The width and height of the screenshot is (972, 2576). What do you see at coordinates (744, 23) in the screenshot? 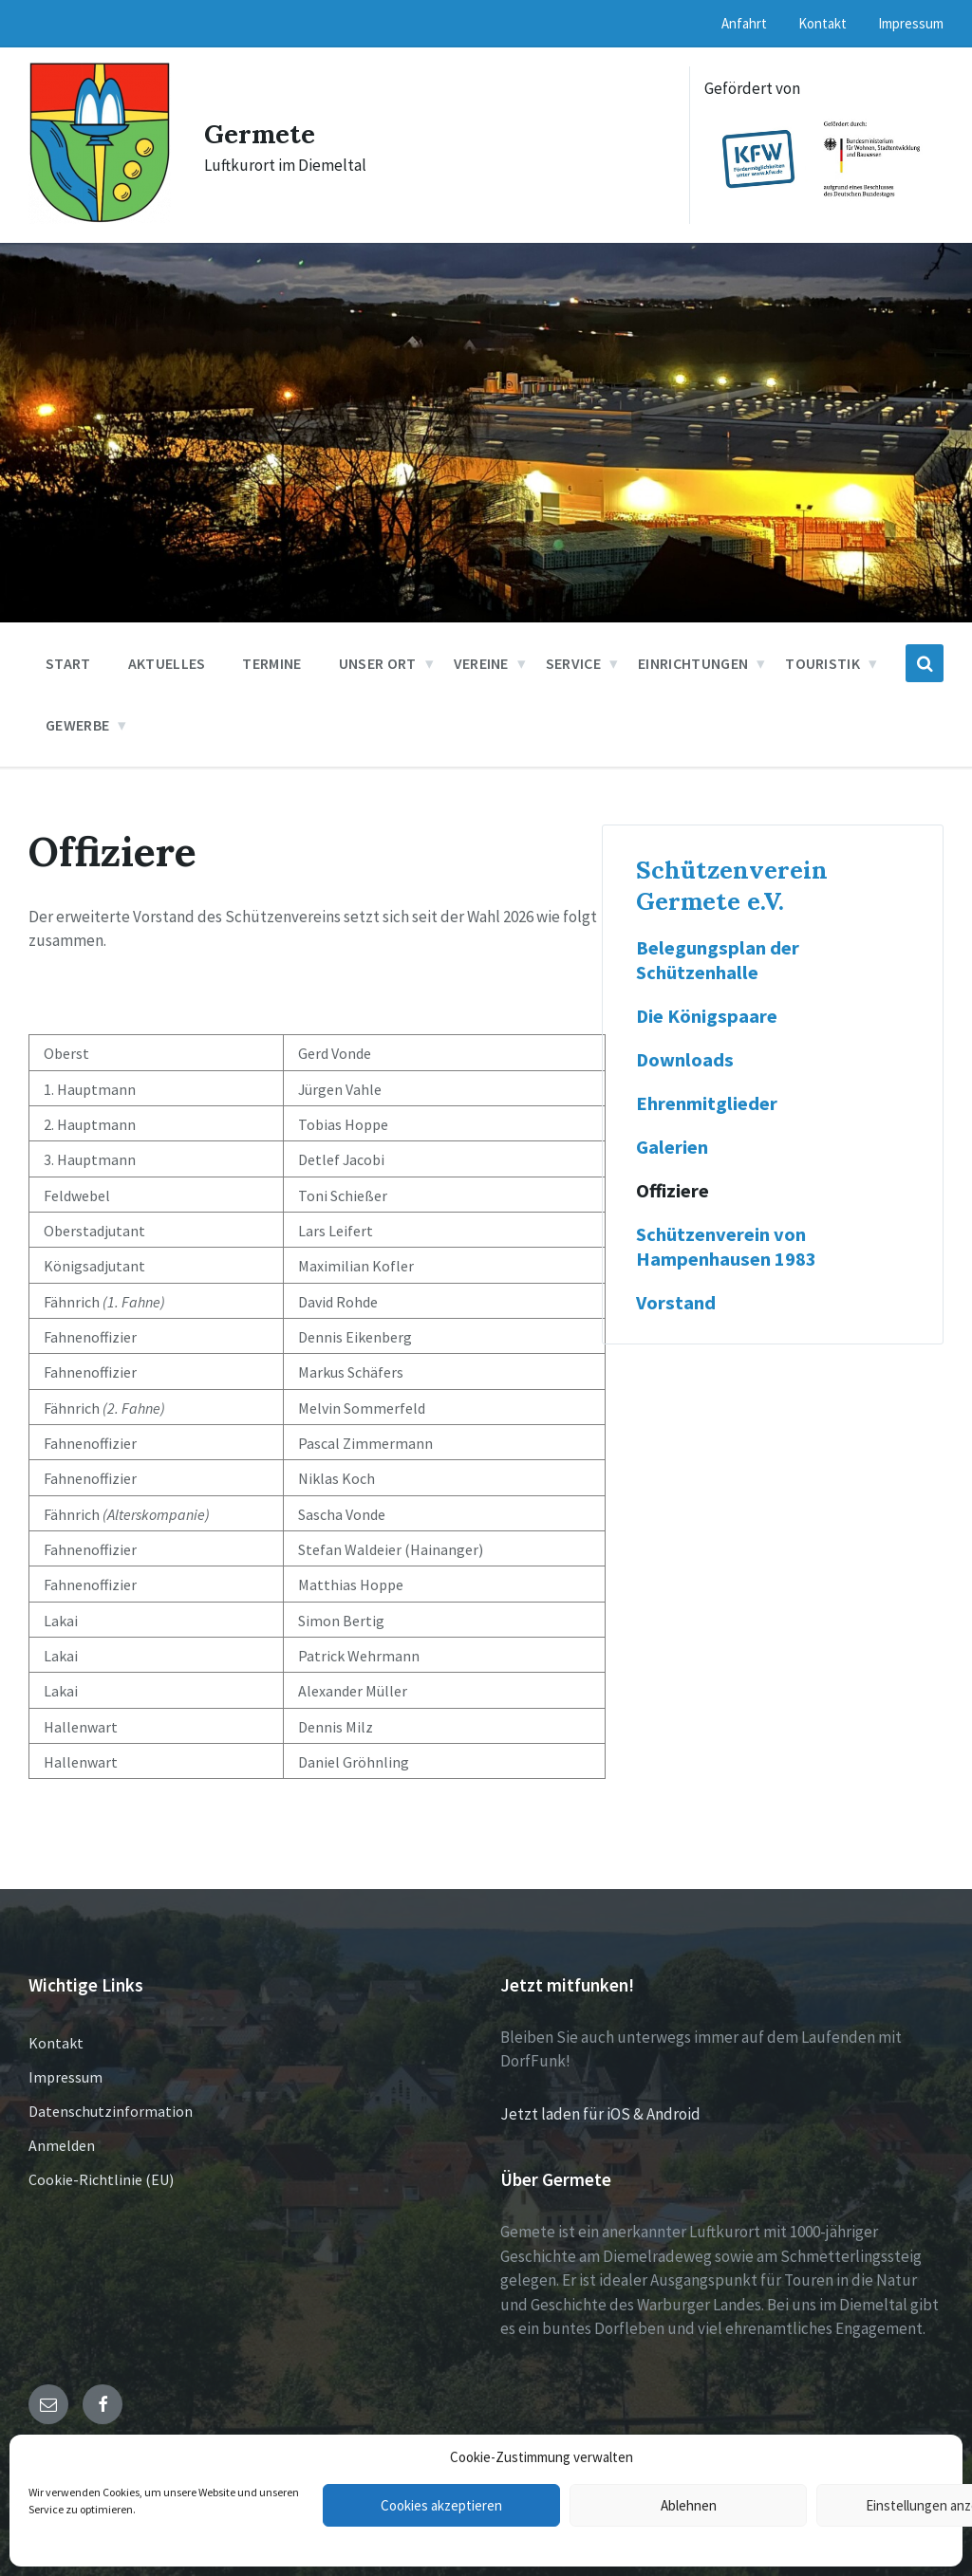
I see `Anfahrt [menuitem]` at bounding box center [744, 23].